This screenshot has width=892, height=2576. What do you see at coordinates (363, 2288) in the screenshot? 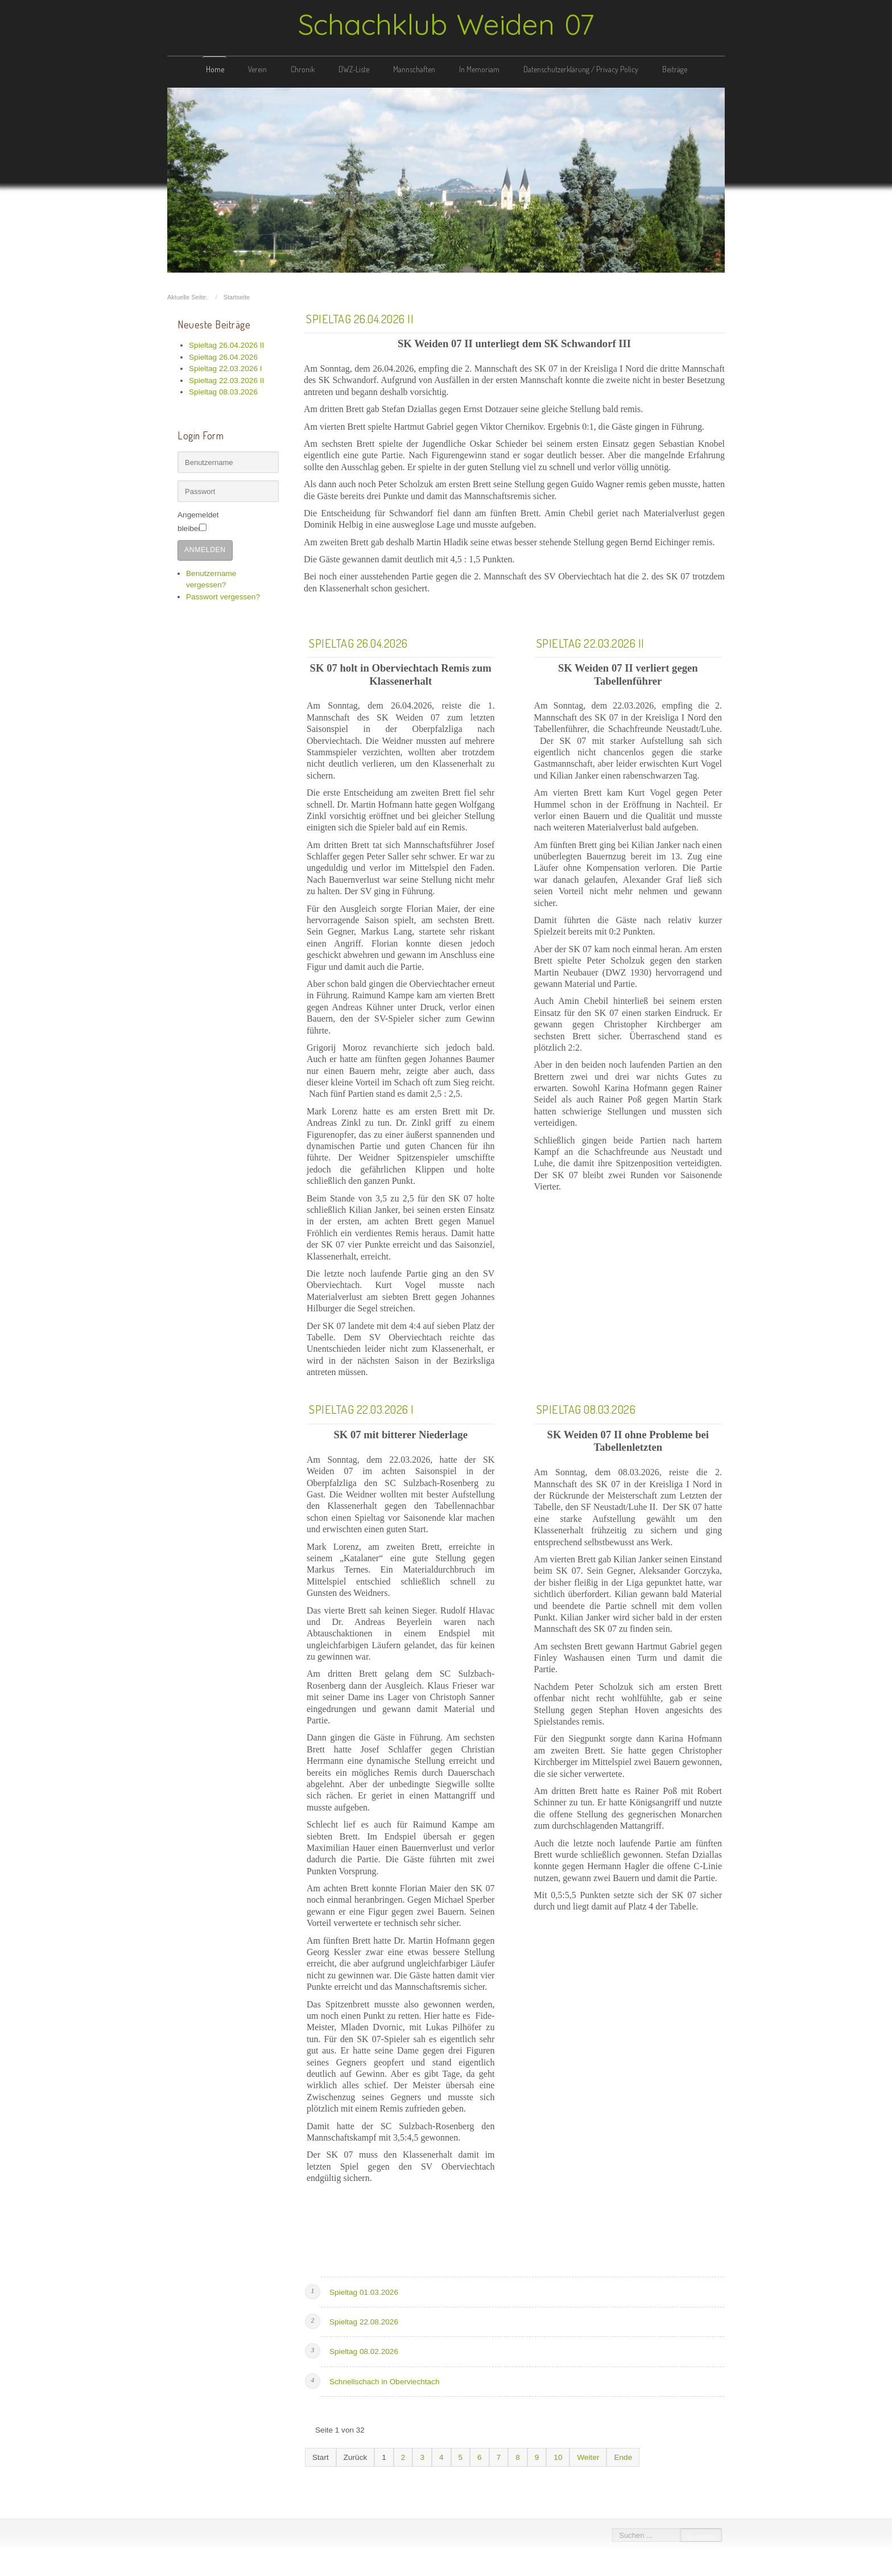
I see `Spieltag 01.03.2026` at bounding box center [363, 2288].